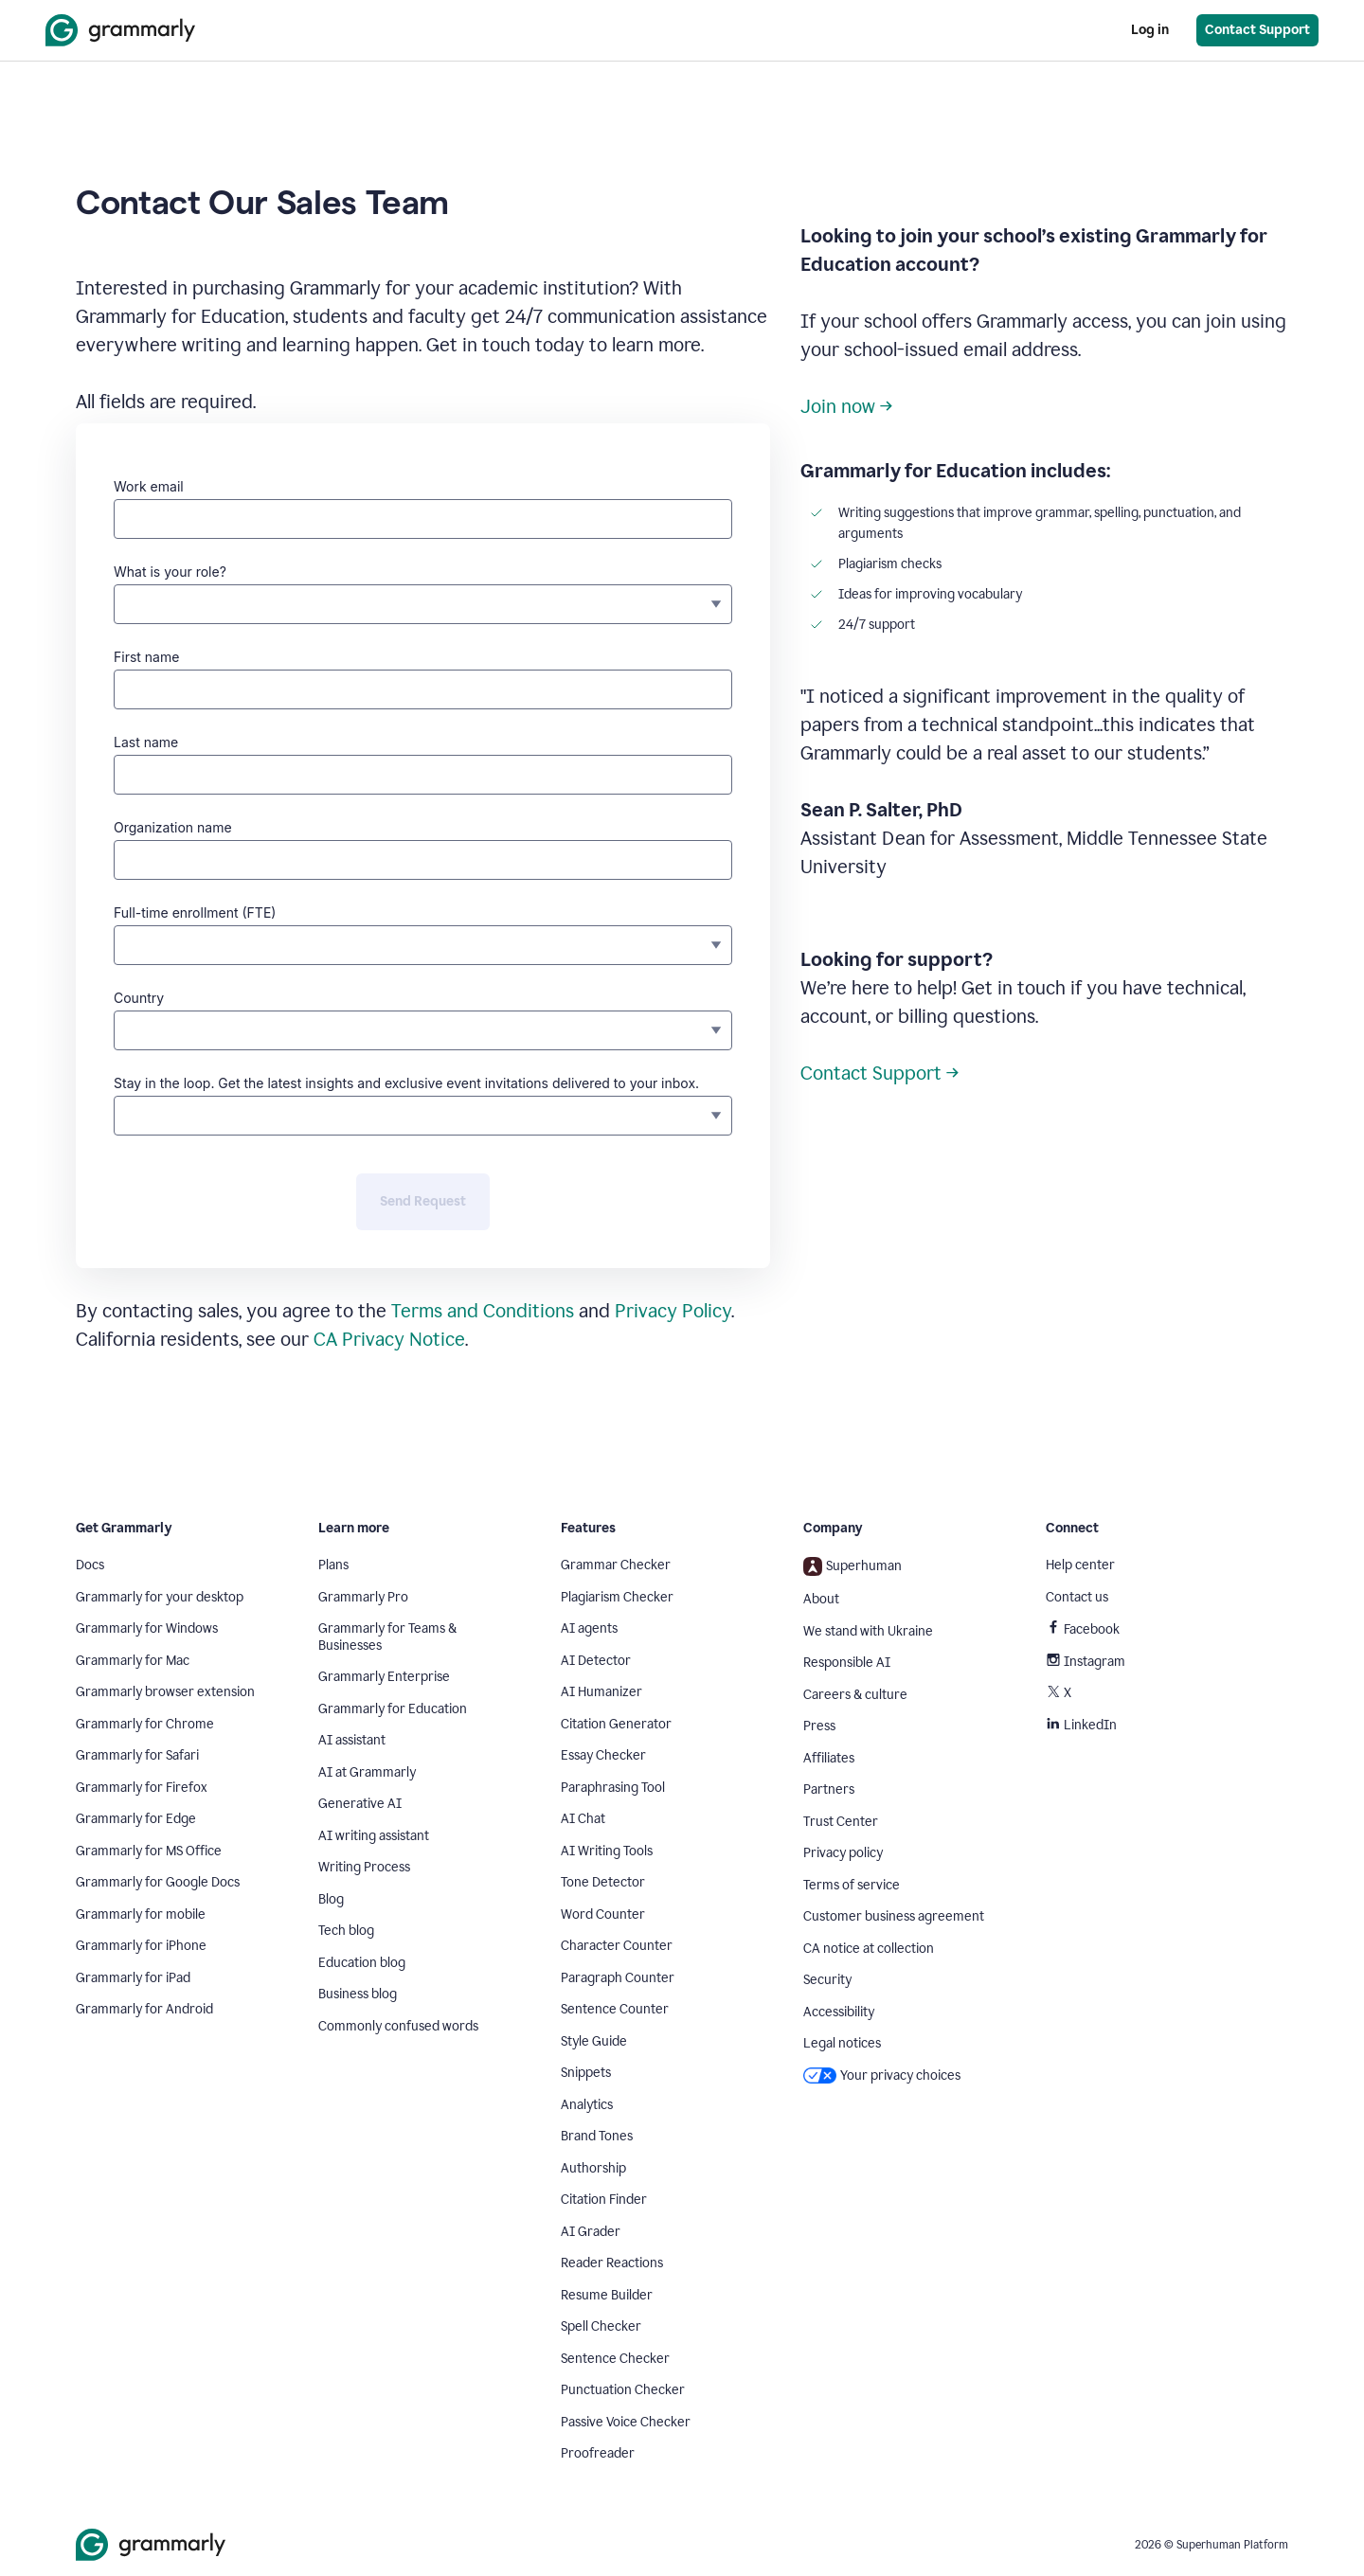 The image size is (1364, 2576). What do you see at coordinates (843, 1853) in the screenshot?
I see `Privacy policy` at bounding box center [843, 1853].